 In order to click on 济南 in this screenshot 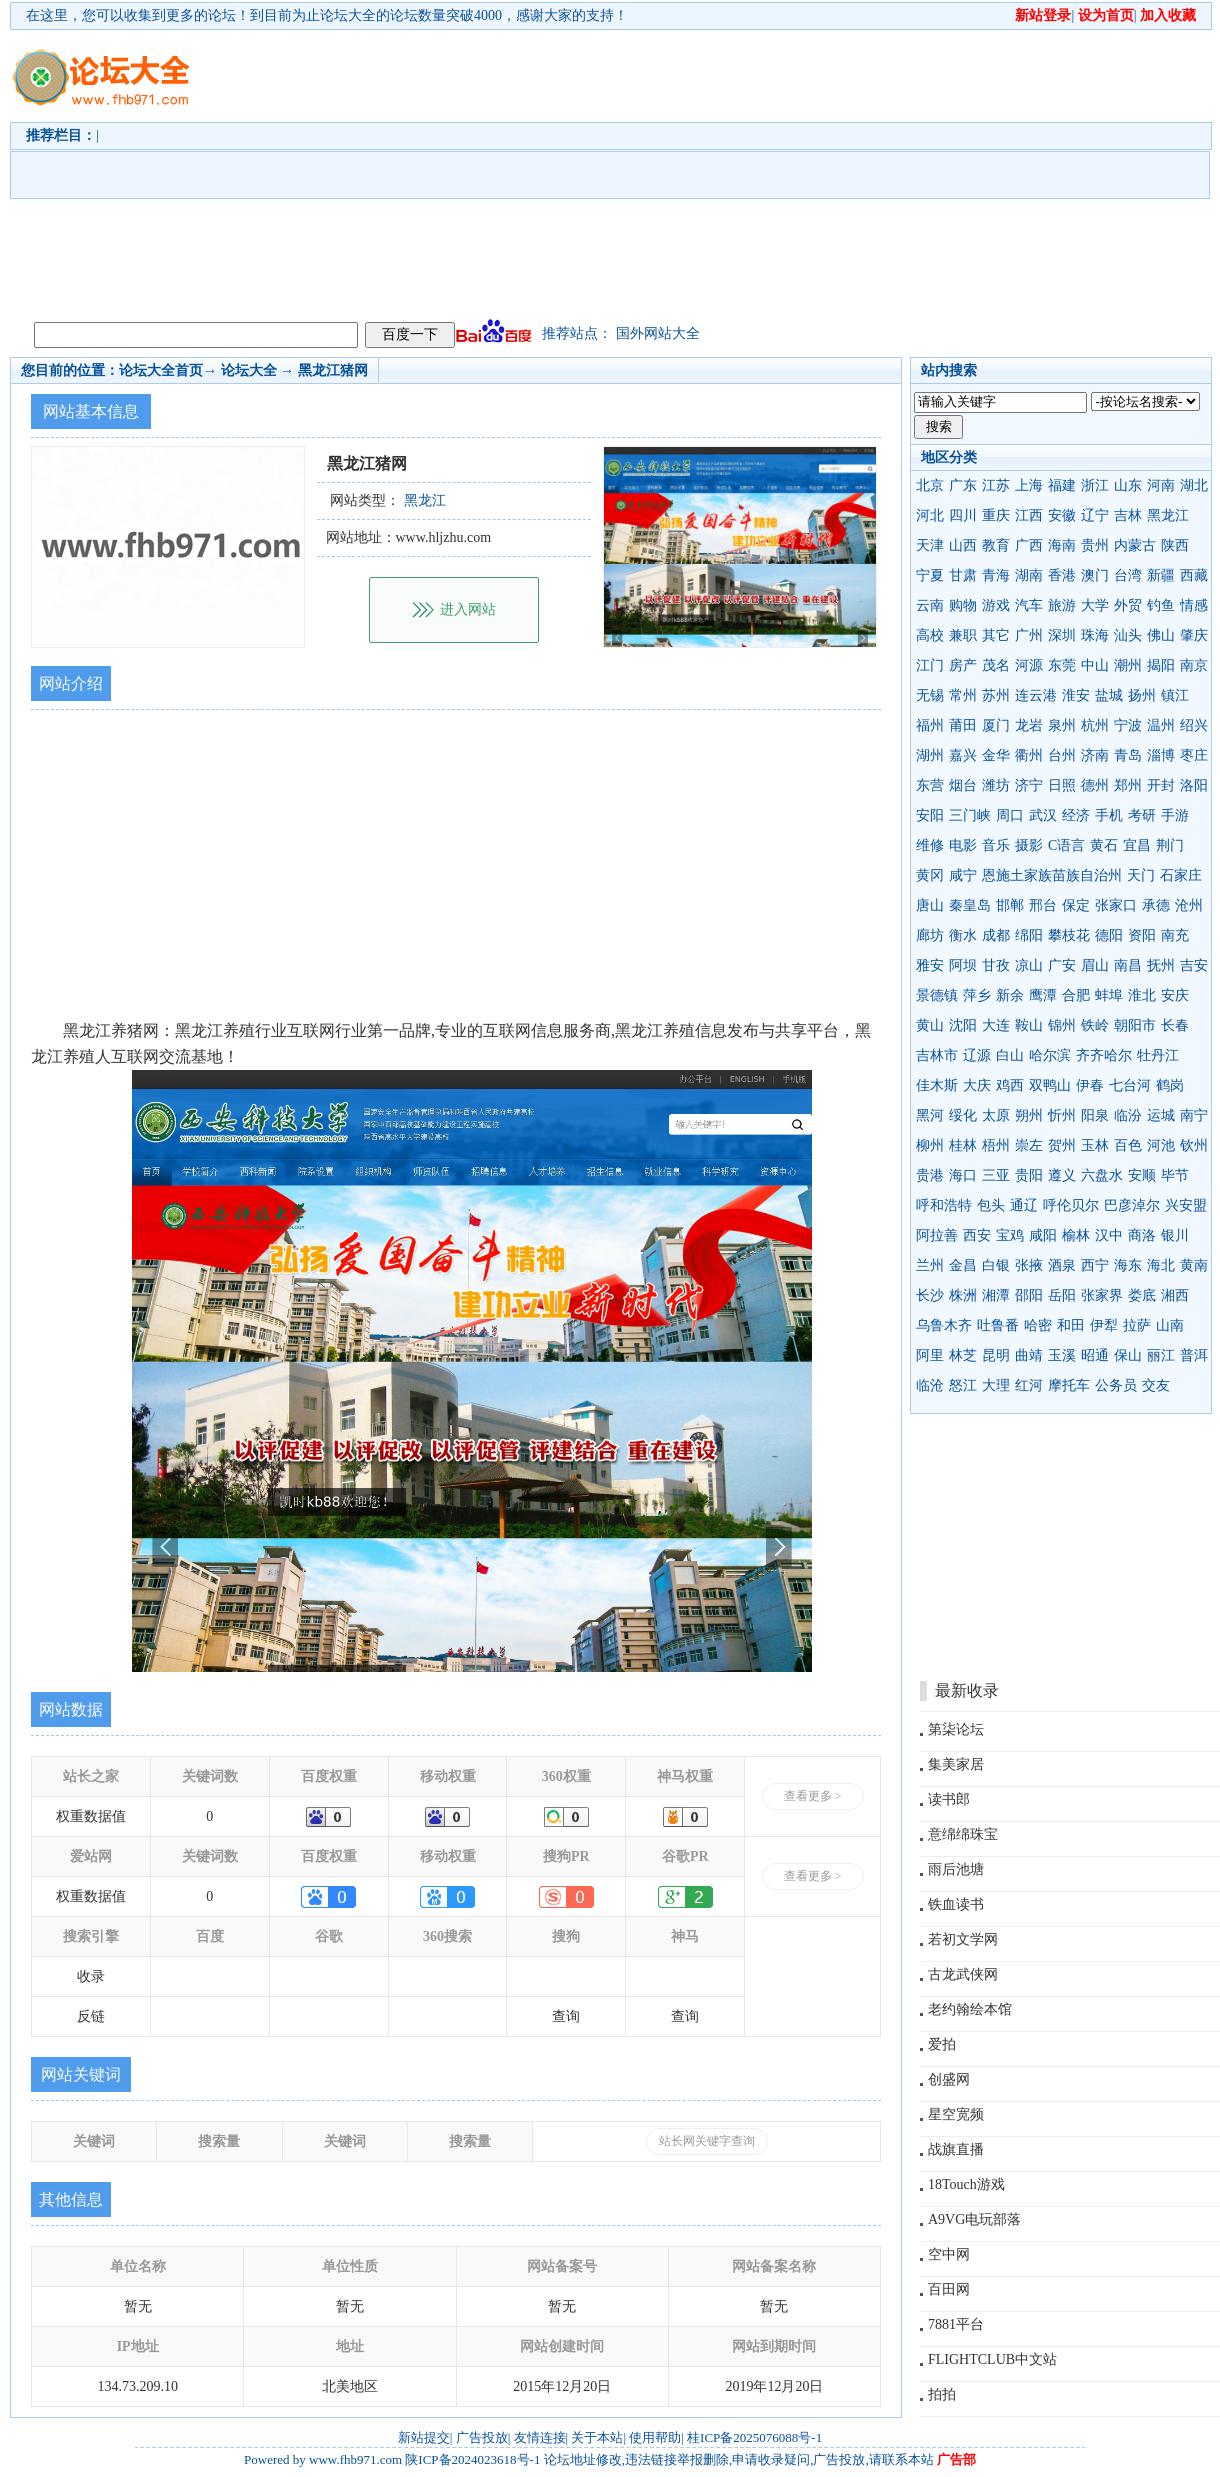, I will do `click(1095, 755)`.